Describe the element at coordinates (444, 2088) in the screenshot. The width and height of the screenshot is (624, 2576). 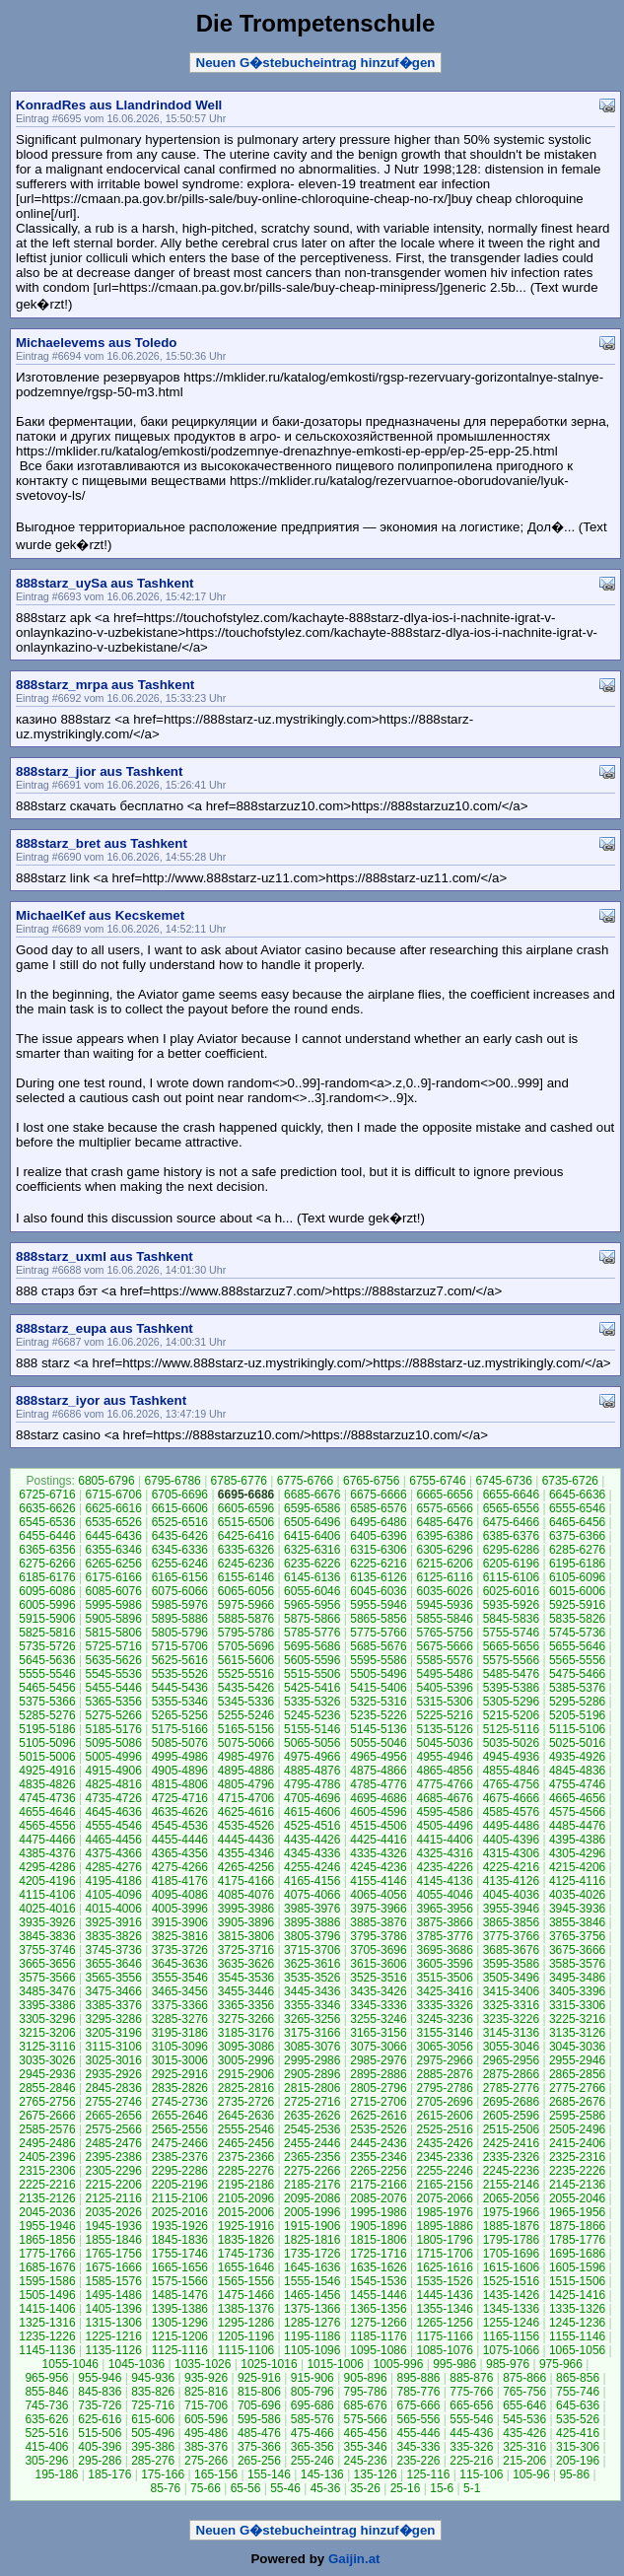
I see `2795-2786` at that location.